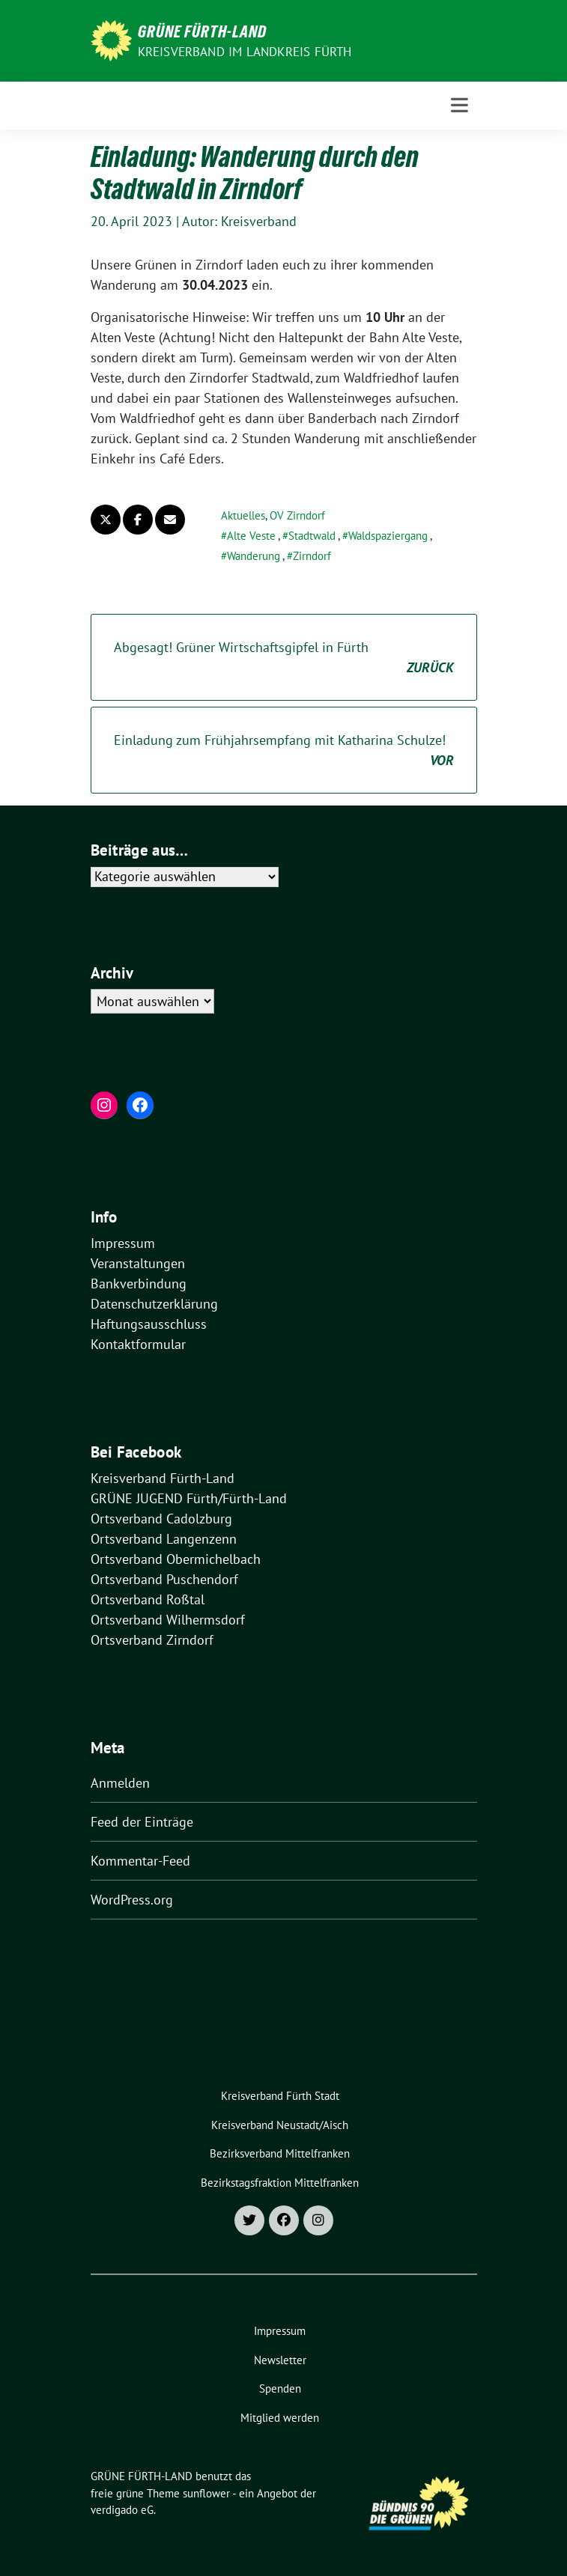 This screenshot has height=2576, width=567. Describe the element at coordinates (202, 31) in the screenshot. I see `GRÜNE FÜRTH-LAND` at that location.